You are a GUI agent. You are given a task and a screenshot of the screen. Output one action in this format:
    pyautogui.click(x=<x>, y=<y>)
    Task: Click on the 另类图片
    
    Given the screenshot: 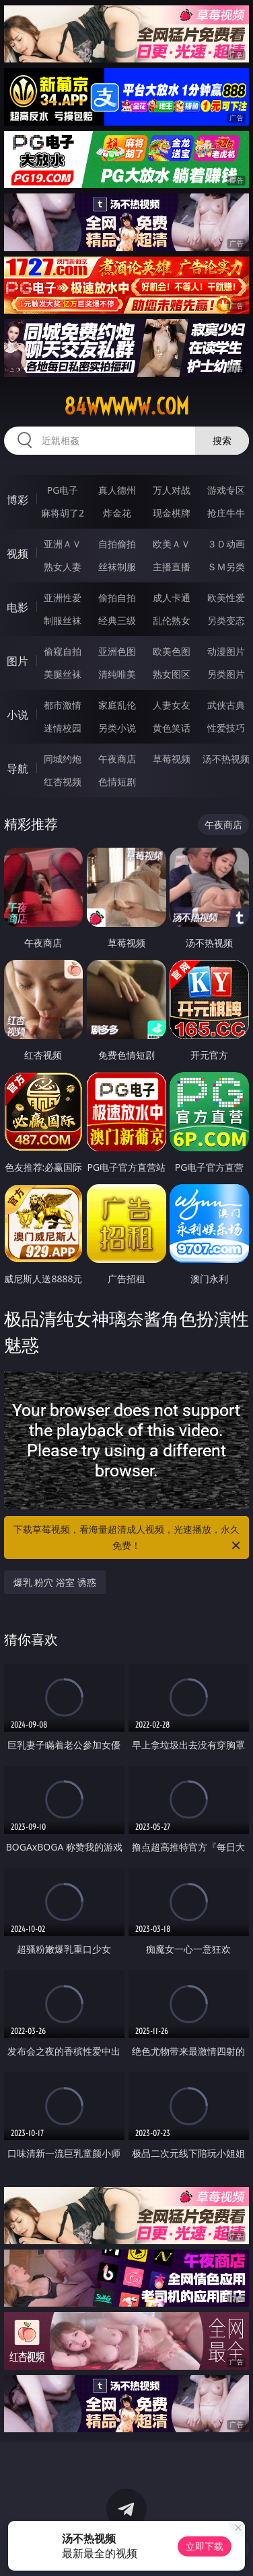 What is the action you would take?
    pyautogui.click(x=226, y=674)
    